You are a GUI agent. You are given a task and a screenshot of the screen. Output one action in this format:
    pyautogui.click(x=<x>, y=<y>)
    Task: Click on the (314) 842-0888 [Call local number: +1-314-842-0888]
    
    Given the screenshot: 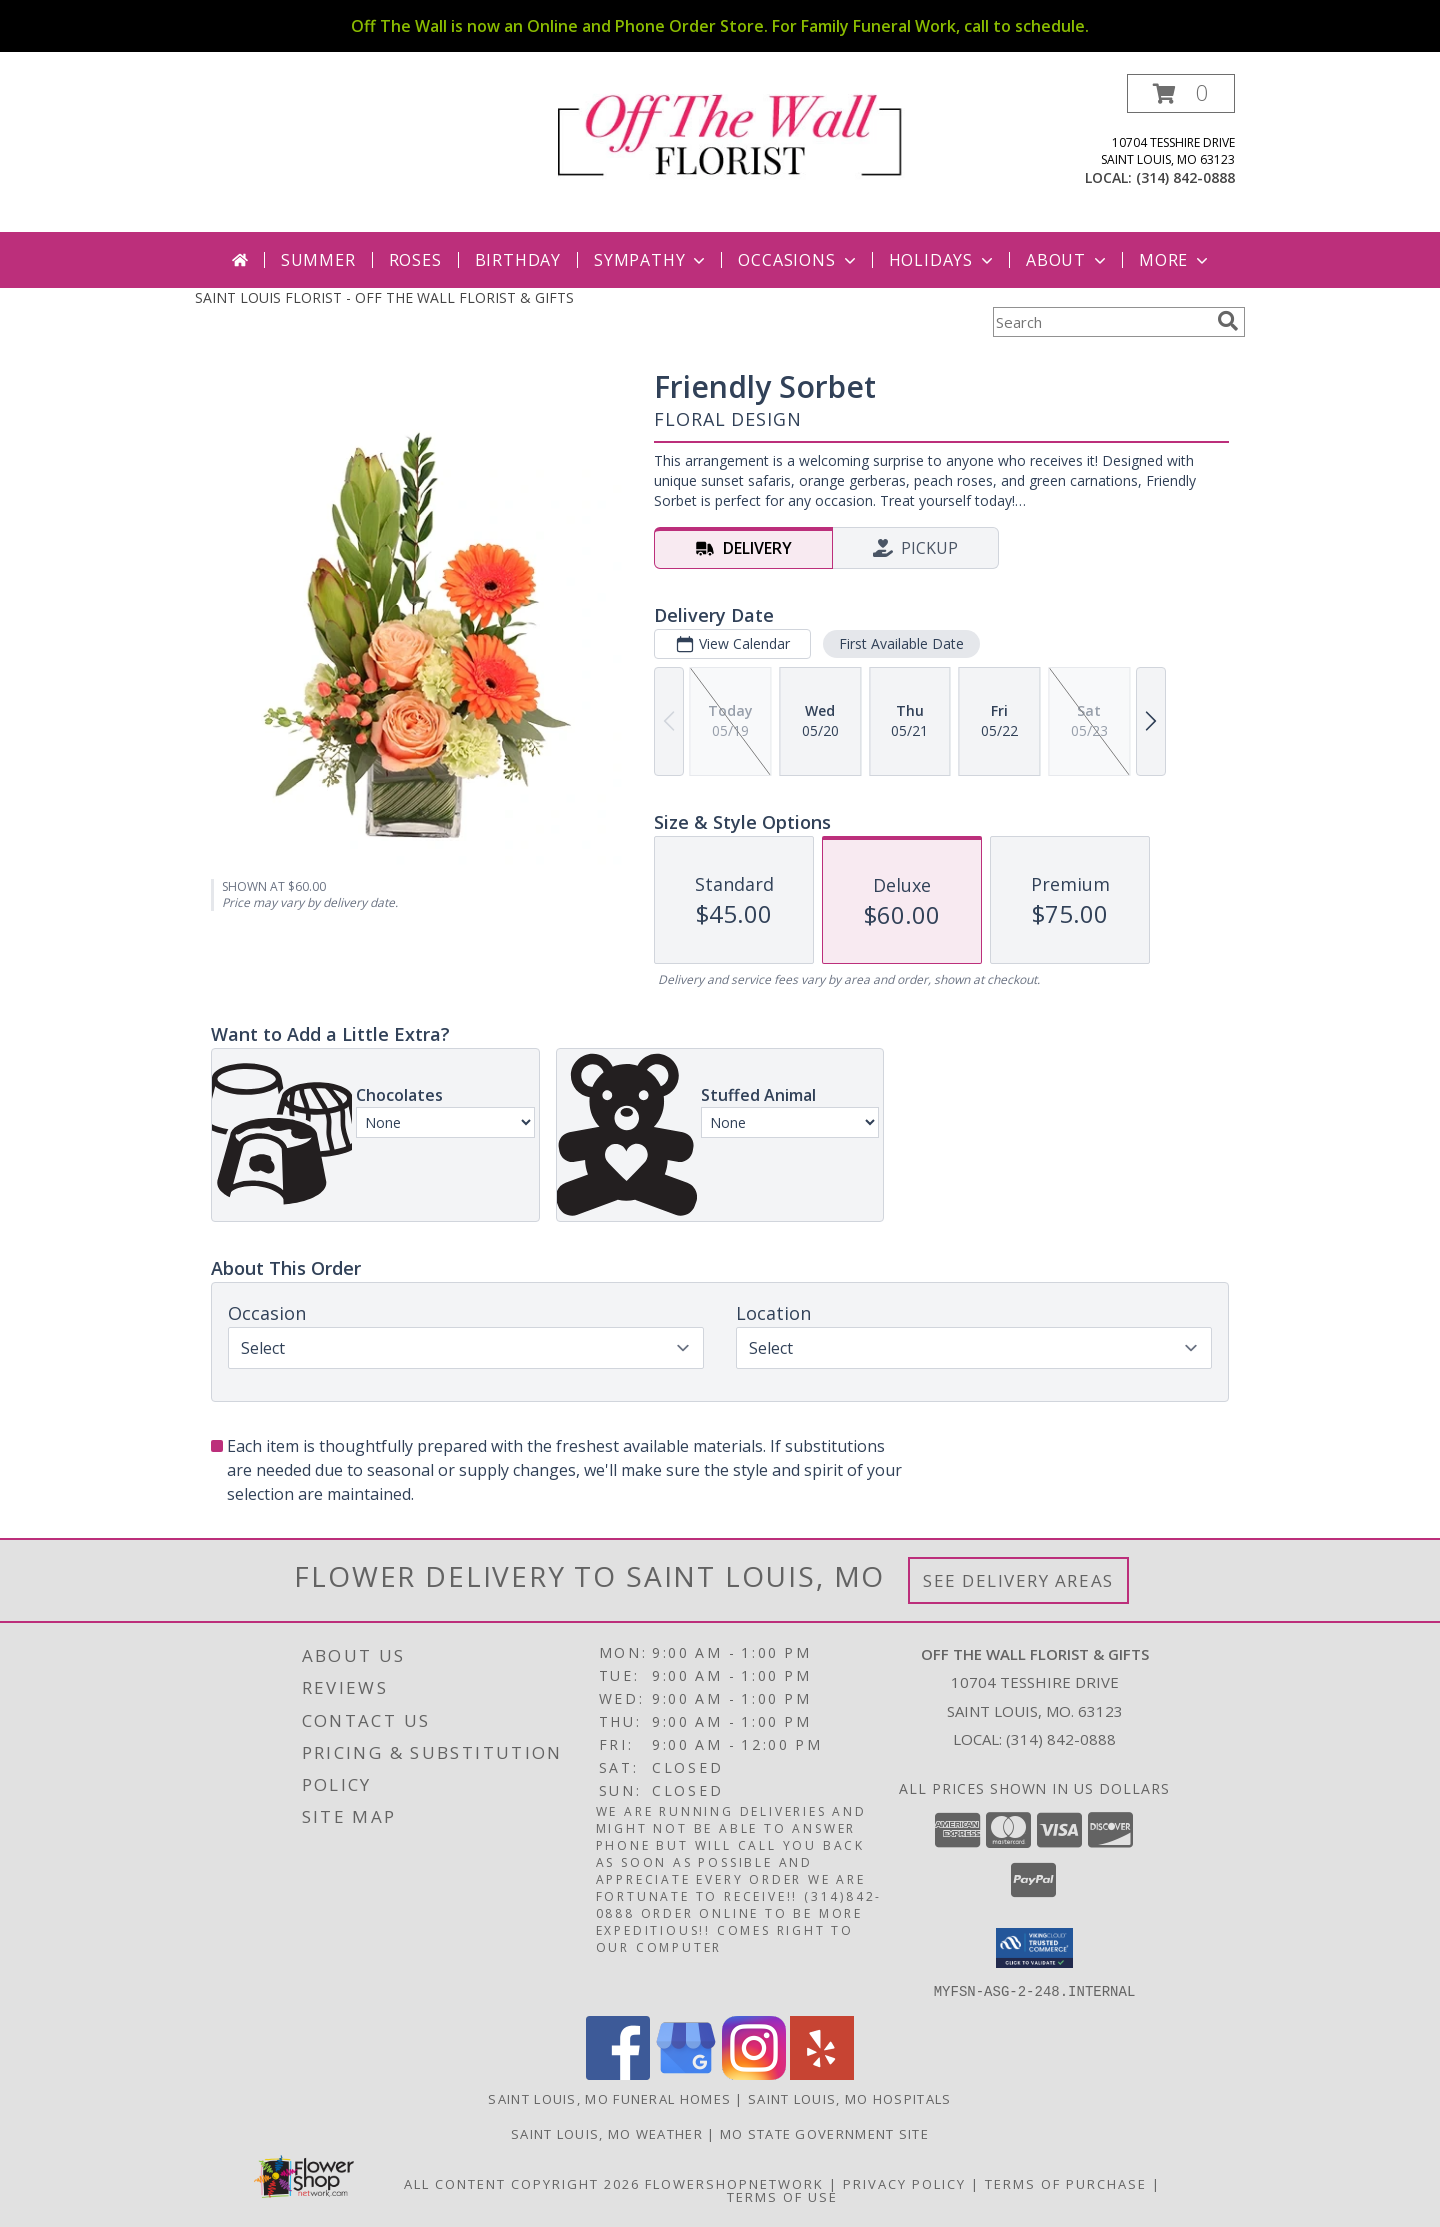 What is the action you would take?
    pyautogui.click(x=1185, y=177)
    